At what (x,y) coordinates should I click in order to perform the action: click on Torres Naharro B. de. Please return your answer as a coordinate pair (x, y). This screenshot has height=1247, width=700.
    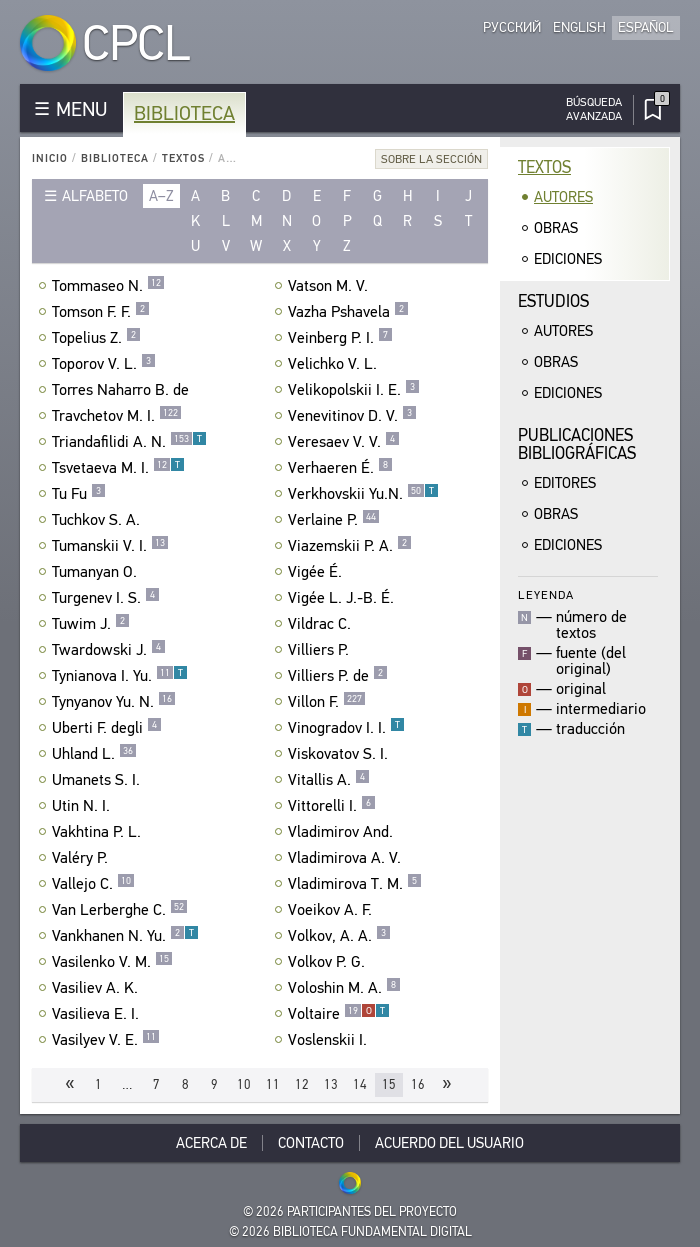
    Looking at the image, I should click on (123, 390).